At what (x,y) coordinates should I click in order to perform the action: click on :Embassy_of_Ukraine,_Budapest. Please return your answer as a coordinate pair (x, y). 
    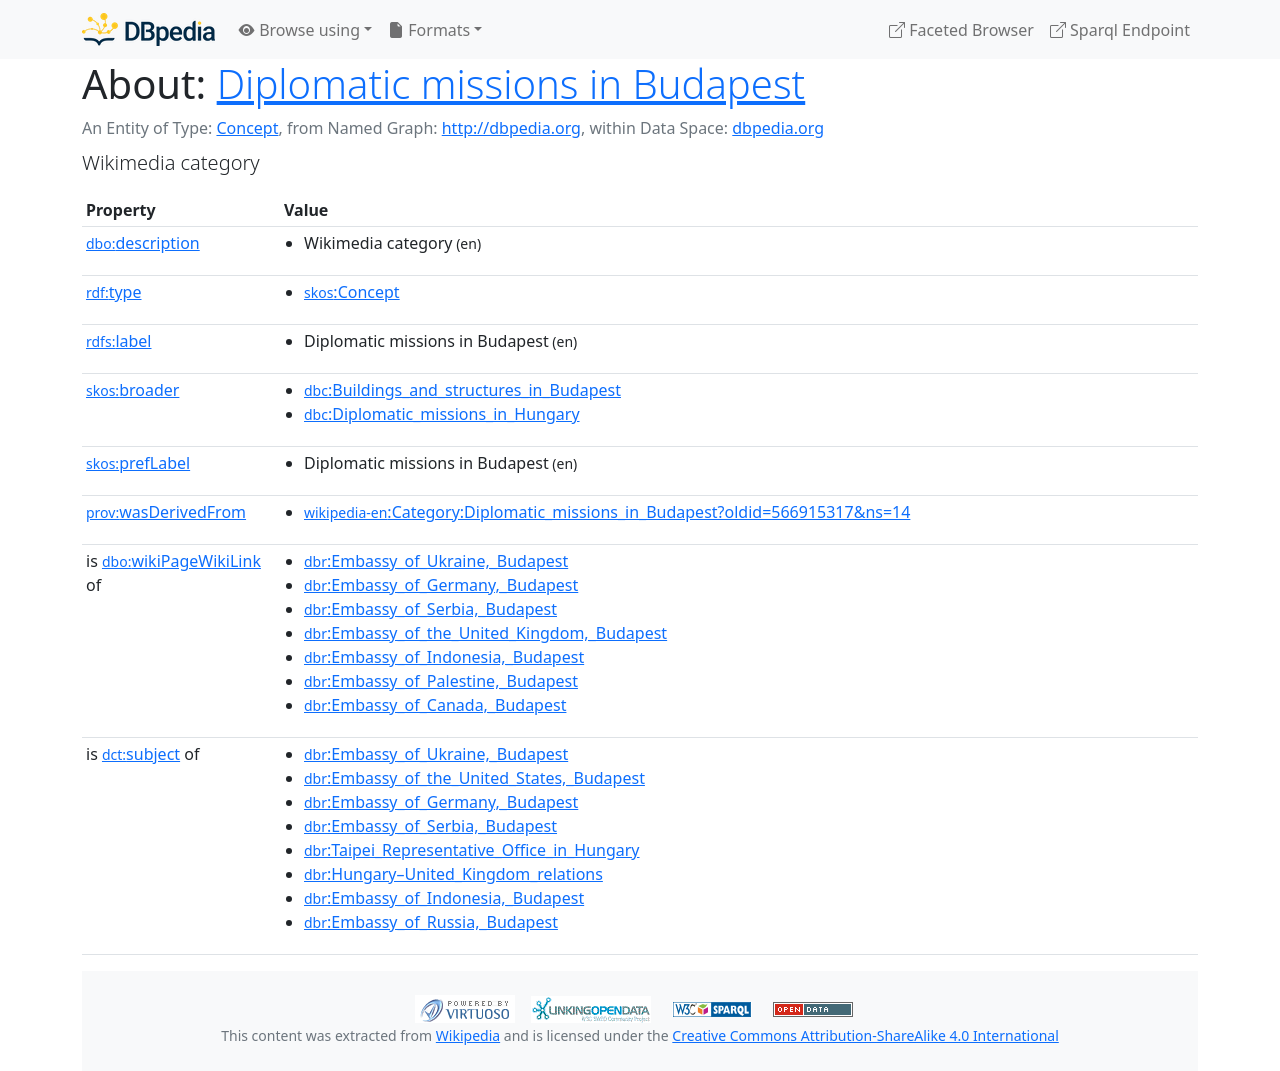
    Looking at the image, I should click on (436, 561).